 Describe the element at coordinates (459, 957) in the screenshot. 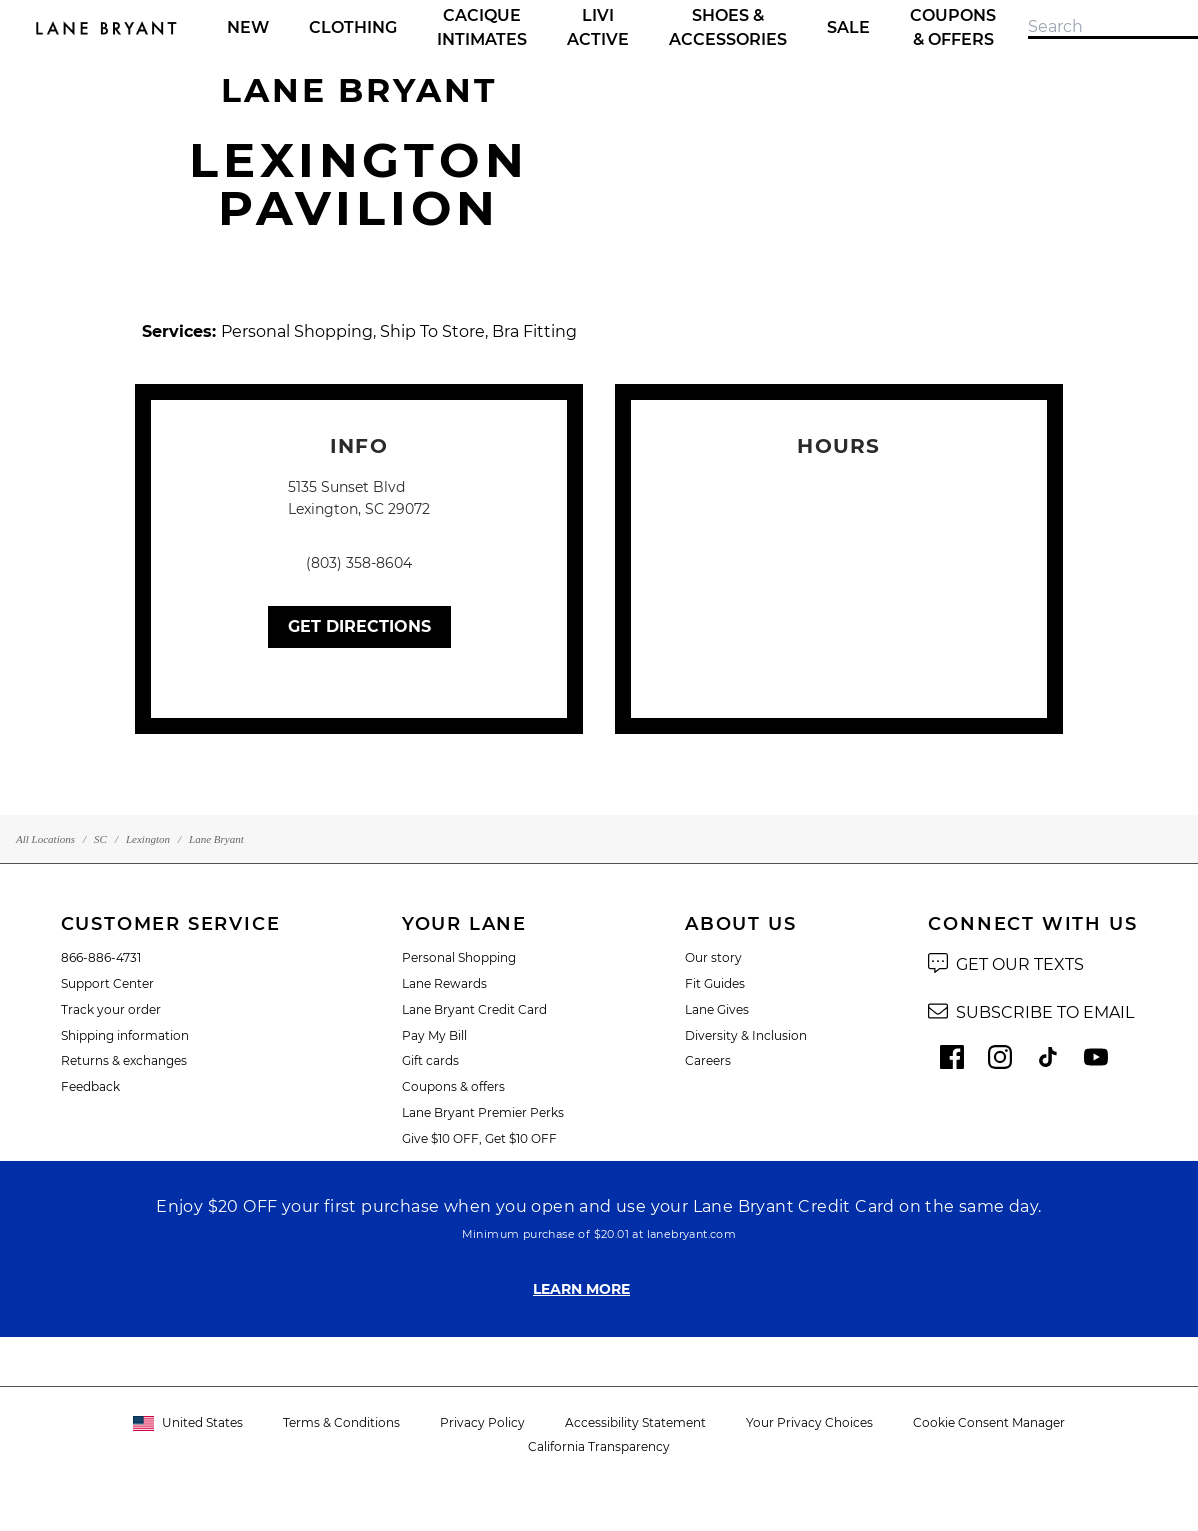

I see `Personal Shopping` at that location.